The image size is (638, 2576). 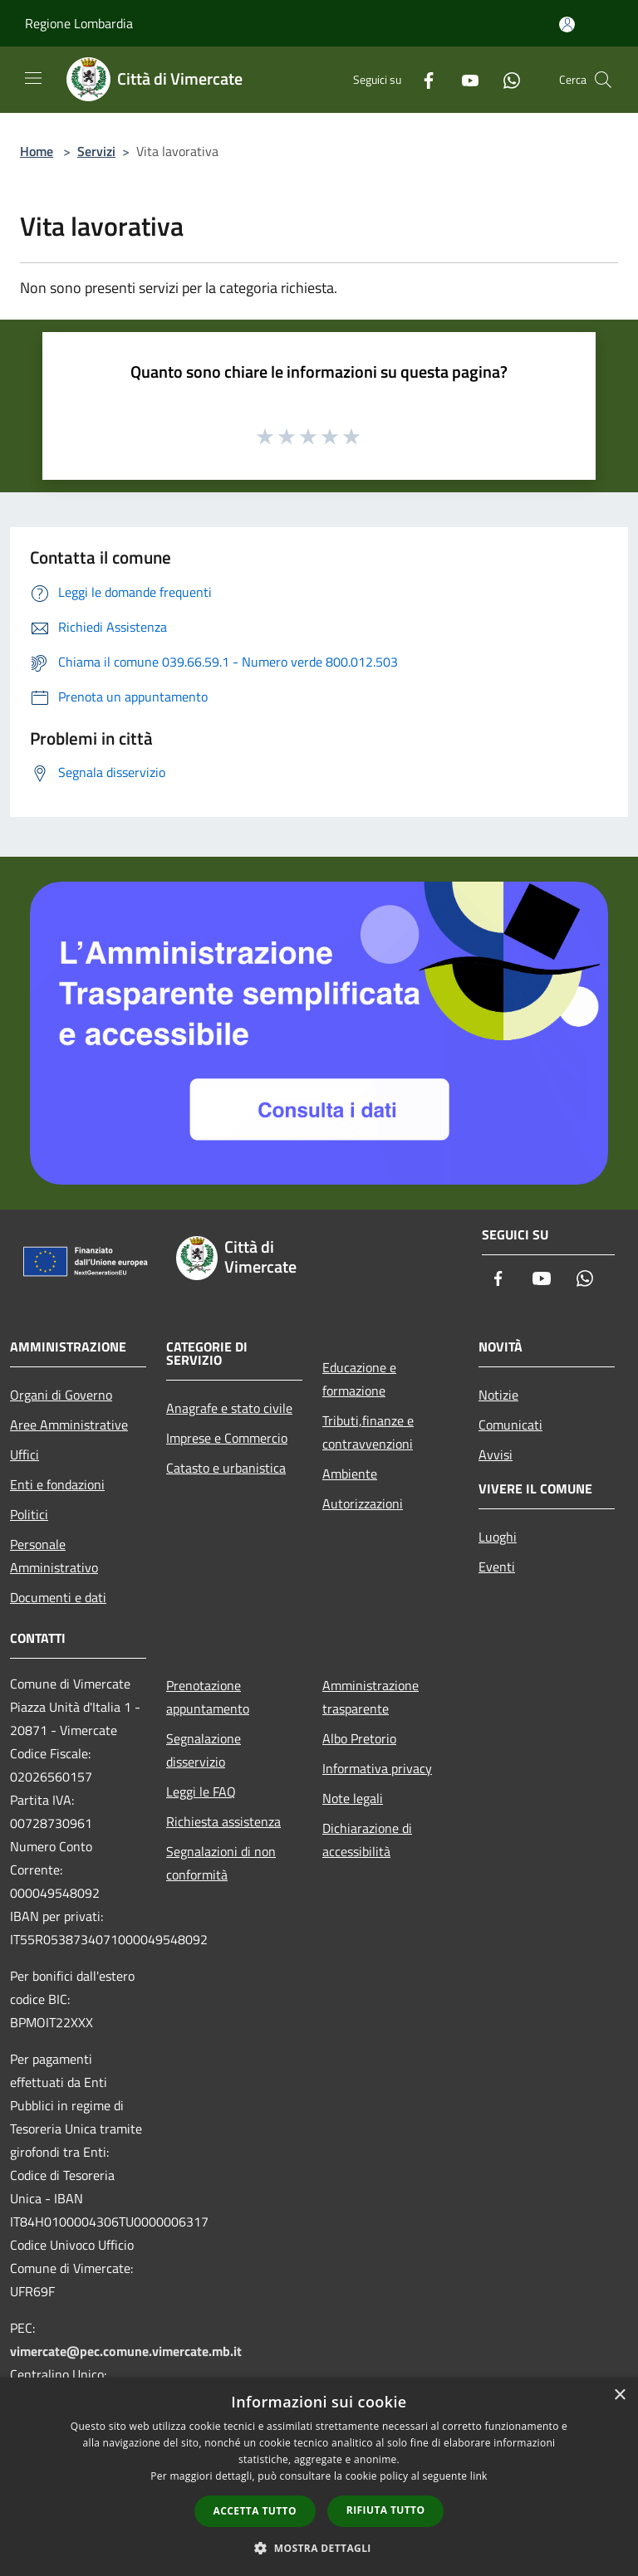 What do you see at coordinates (367, 1839) in the screenshot?
I see `Dichiarazione di accessibilità` at bounding box center [367, 1839].